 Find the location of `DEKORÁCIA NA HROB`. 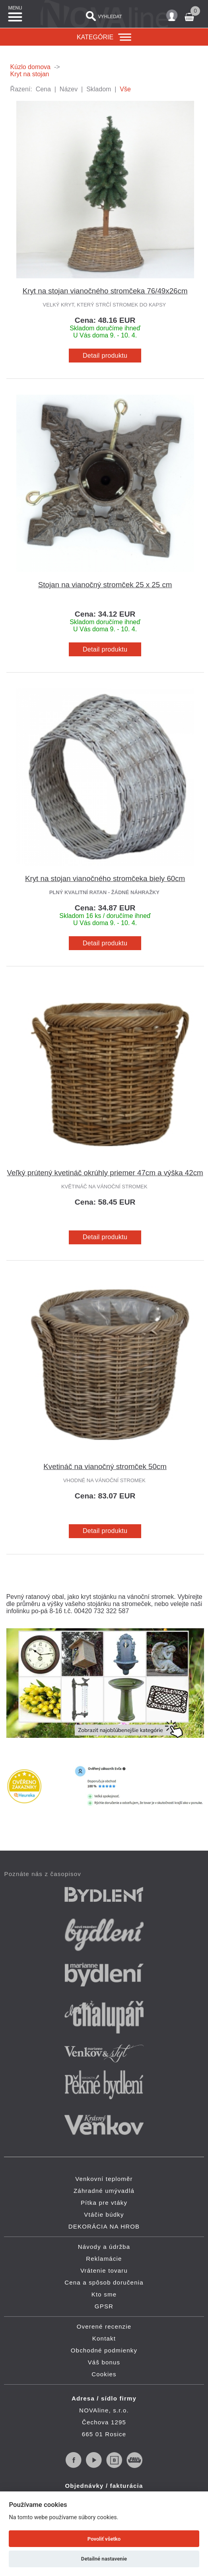

DEKORÁCIA NA HROB is located at coordinates (104, 2226).